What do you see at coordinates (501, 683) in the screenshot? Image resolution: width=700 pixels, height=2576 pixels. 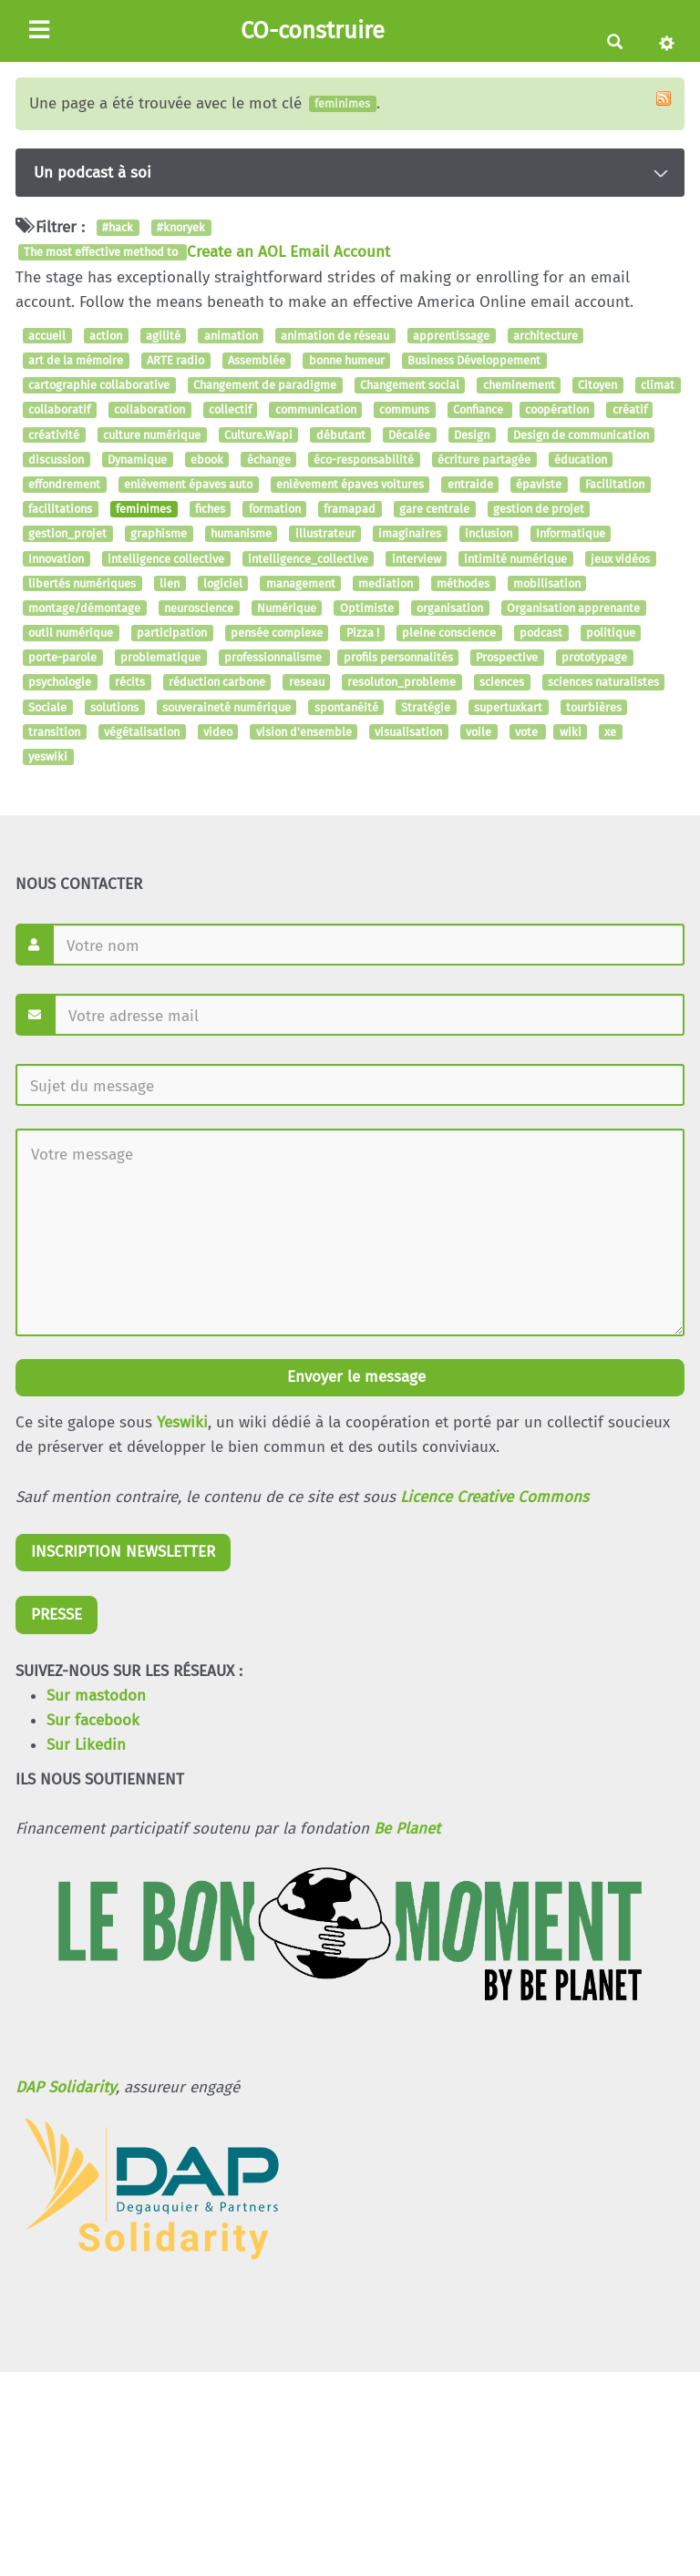 I see `sciences` at bounding box center [501, 683].